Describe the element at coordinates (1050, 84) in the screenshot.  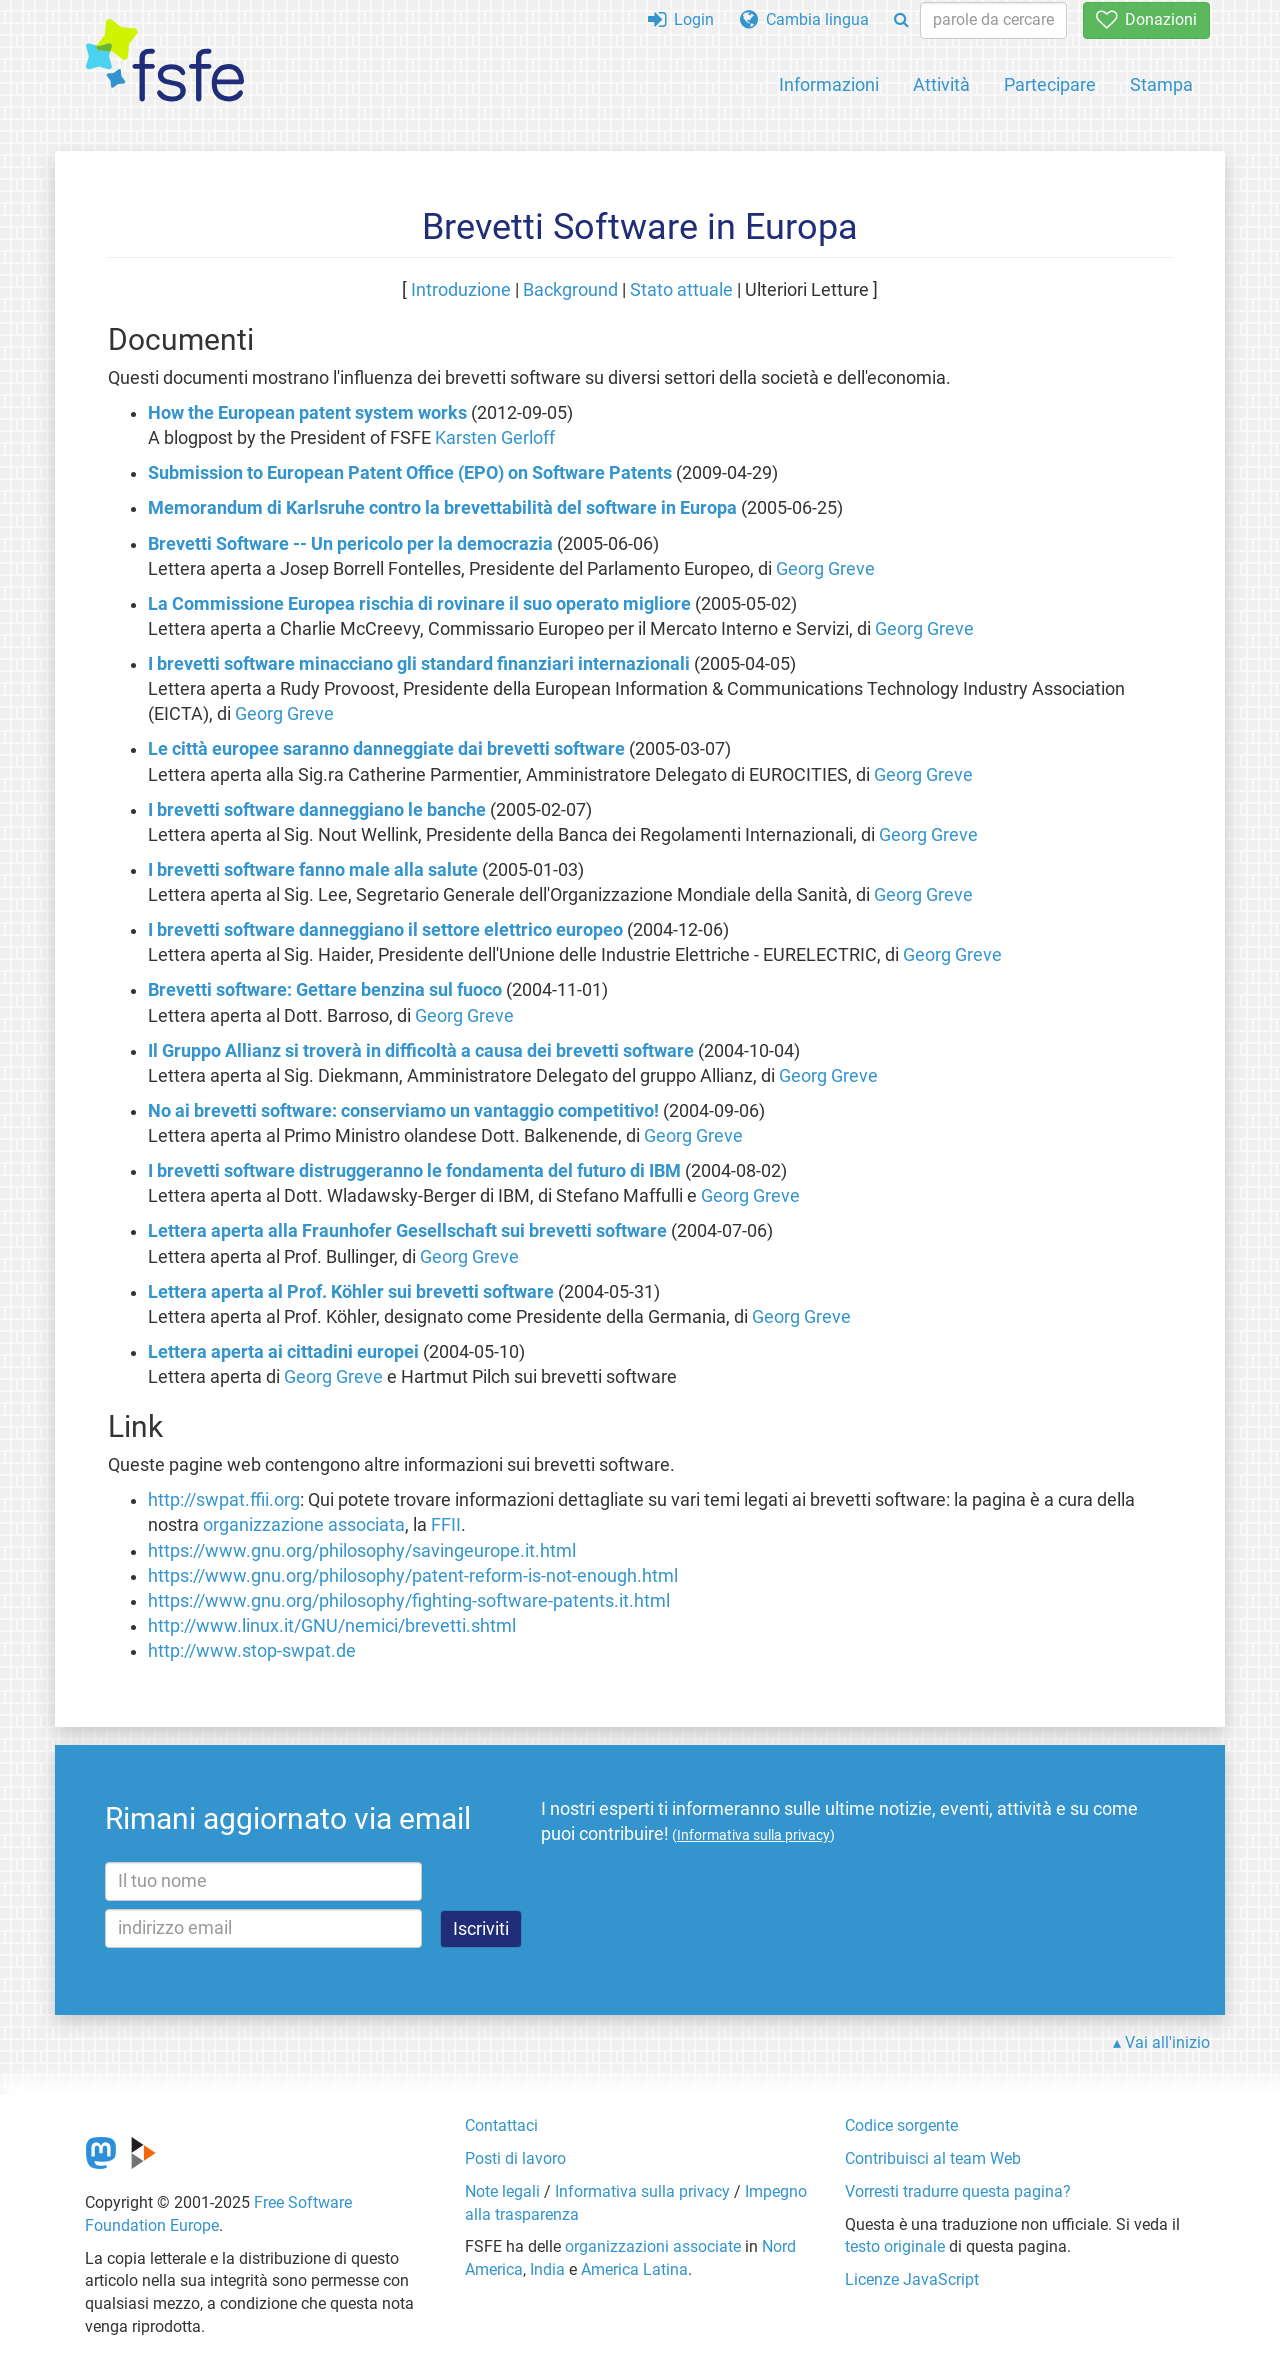
I see `Partecipare` at that location.